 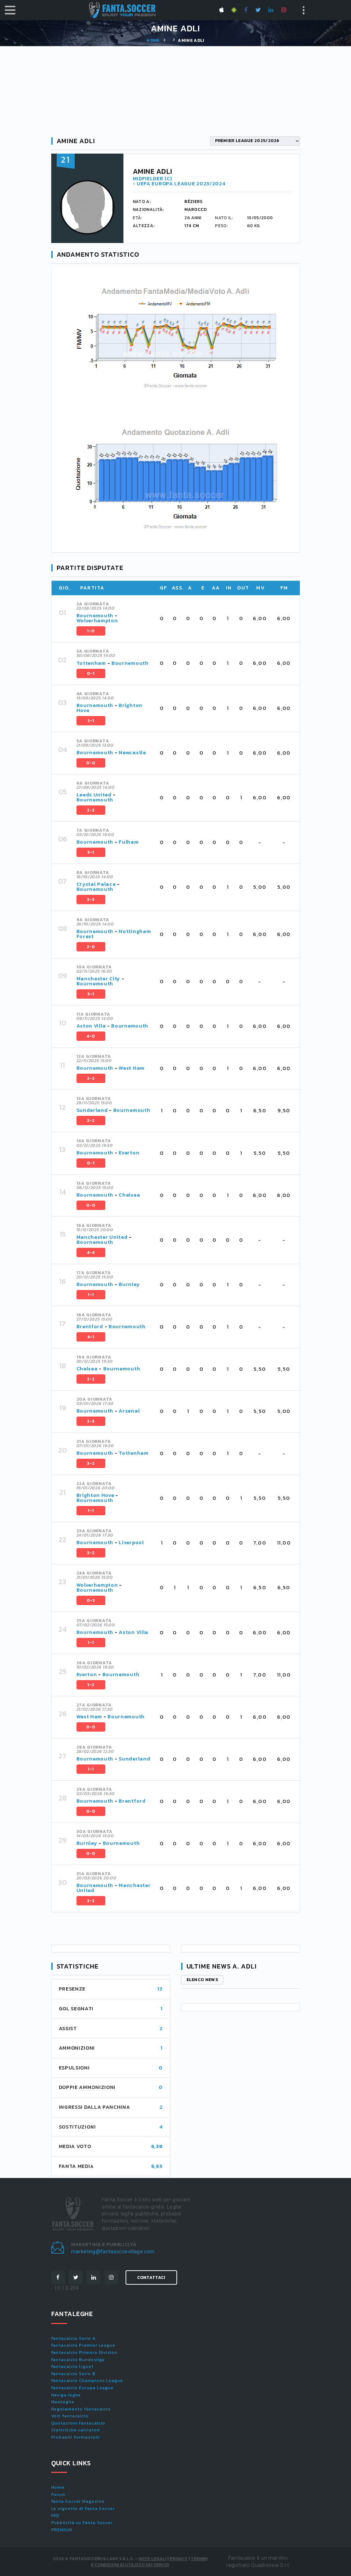 I want to click on Note Legali, so click(x=152, y=2558).